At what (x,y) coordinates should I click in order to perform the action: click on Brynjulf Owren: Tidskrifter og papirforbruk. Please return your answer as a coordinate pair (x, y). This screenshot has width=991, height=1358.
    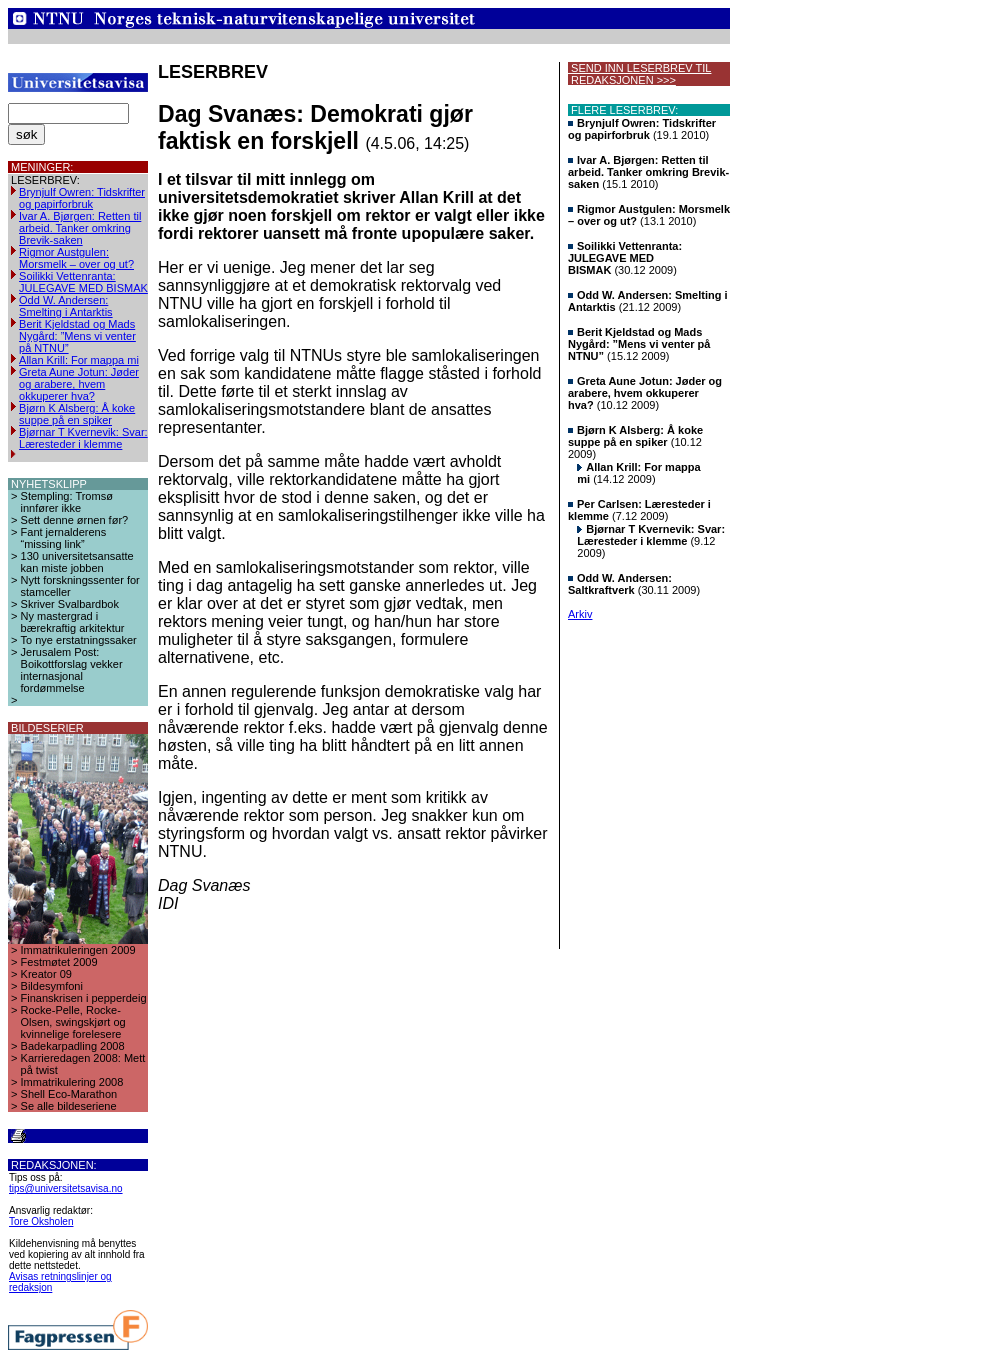
    Looking at the image, I should click on (82, 198).